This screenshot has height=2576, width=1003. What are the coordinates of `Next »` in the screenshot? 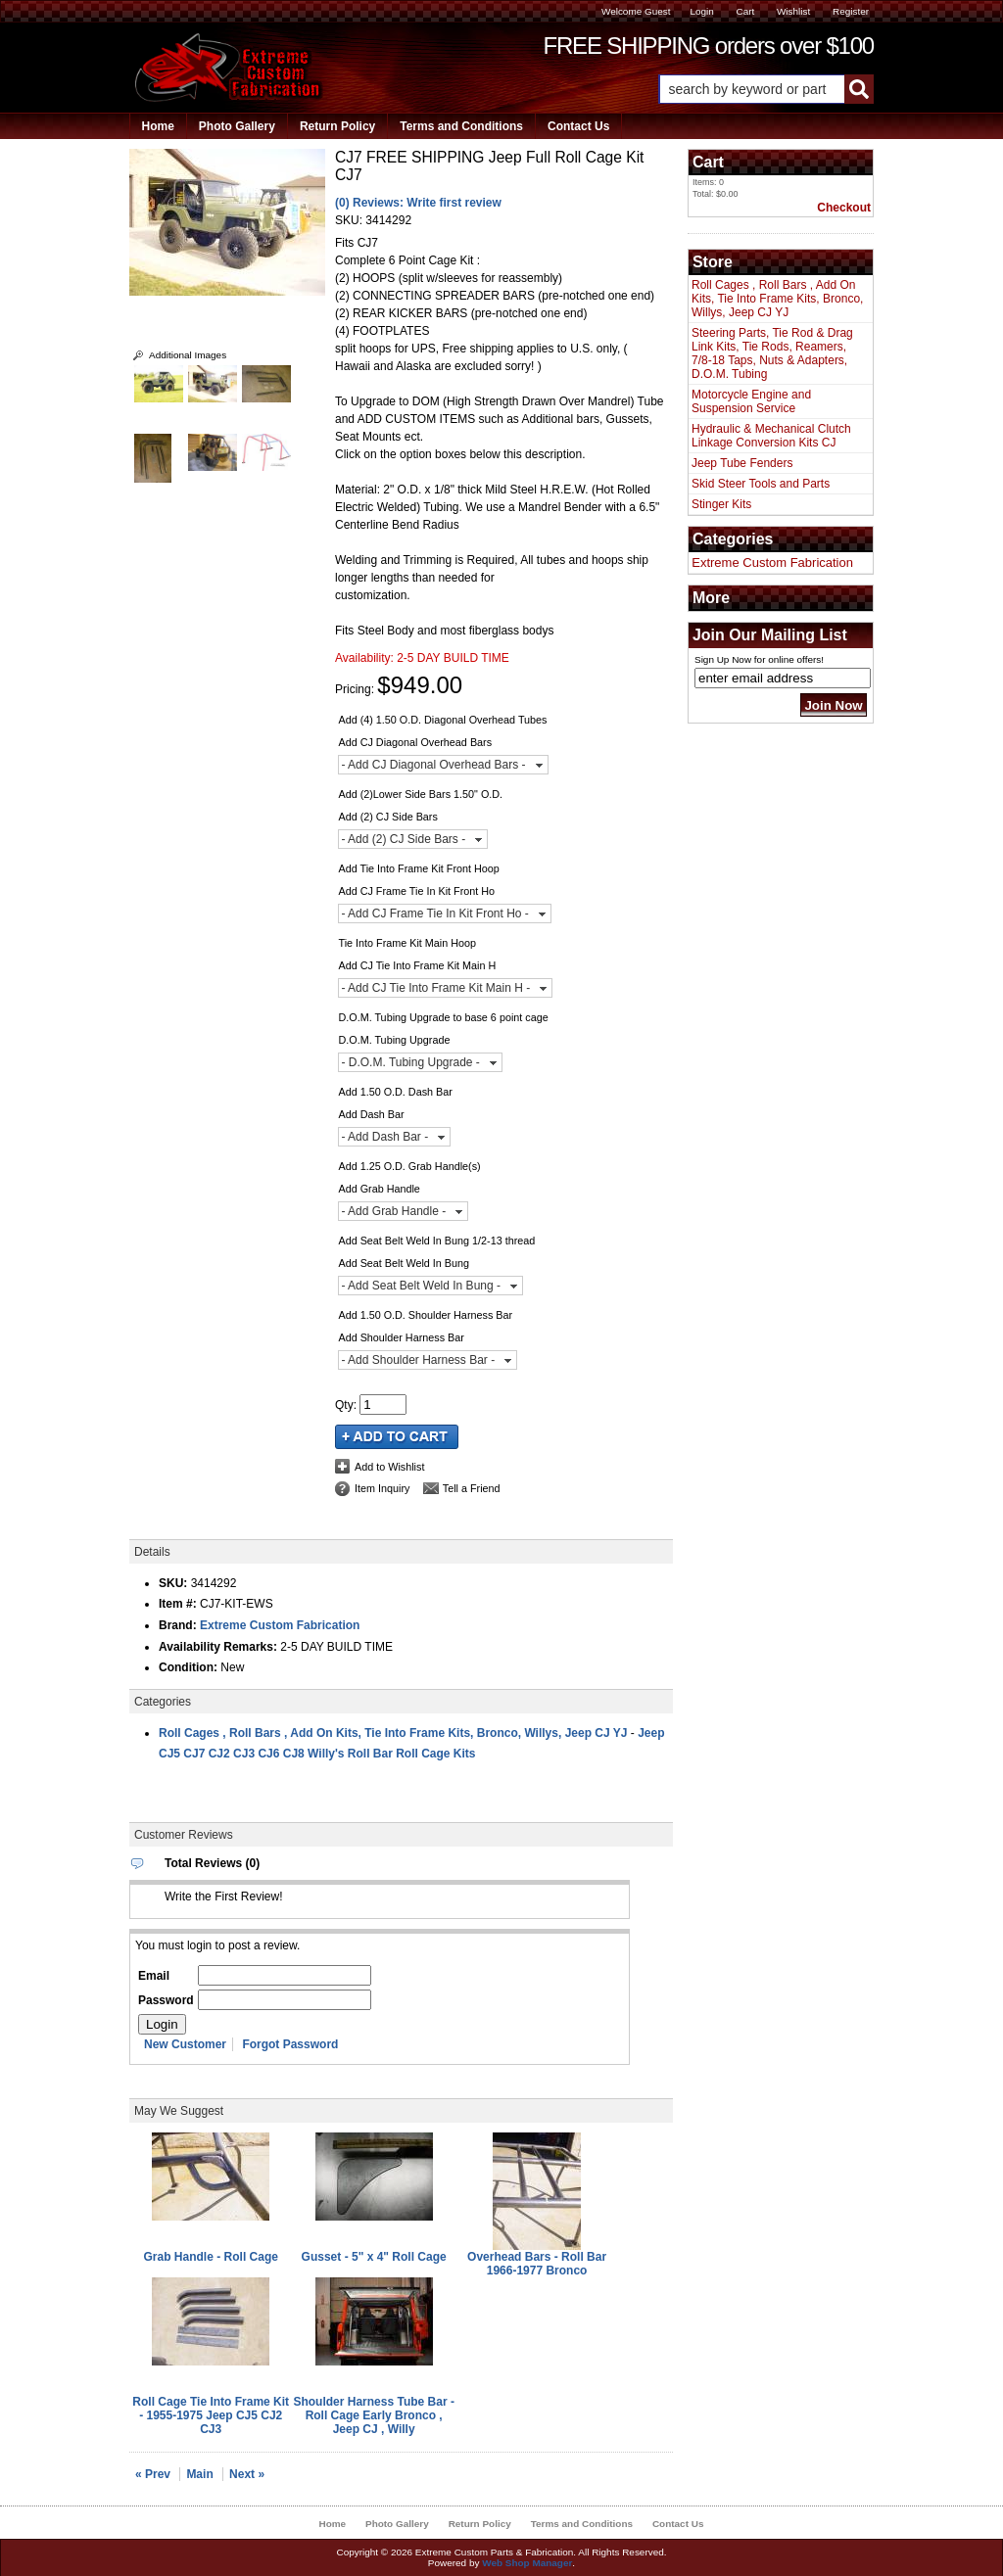 It's located at (246, 2474).